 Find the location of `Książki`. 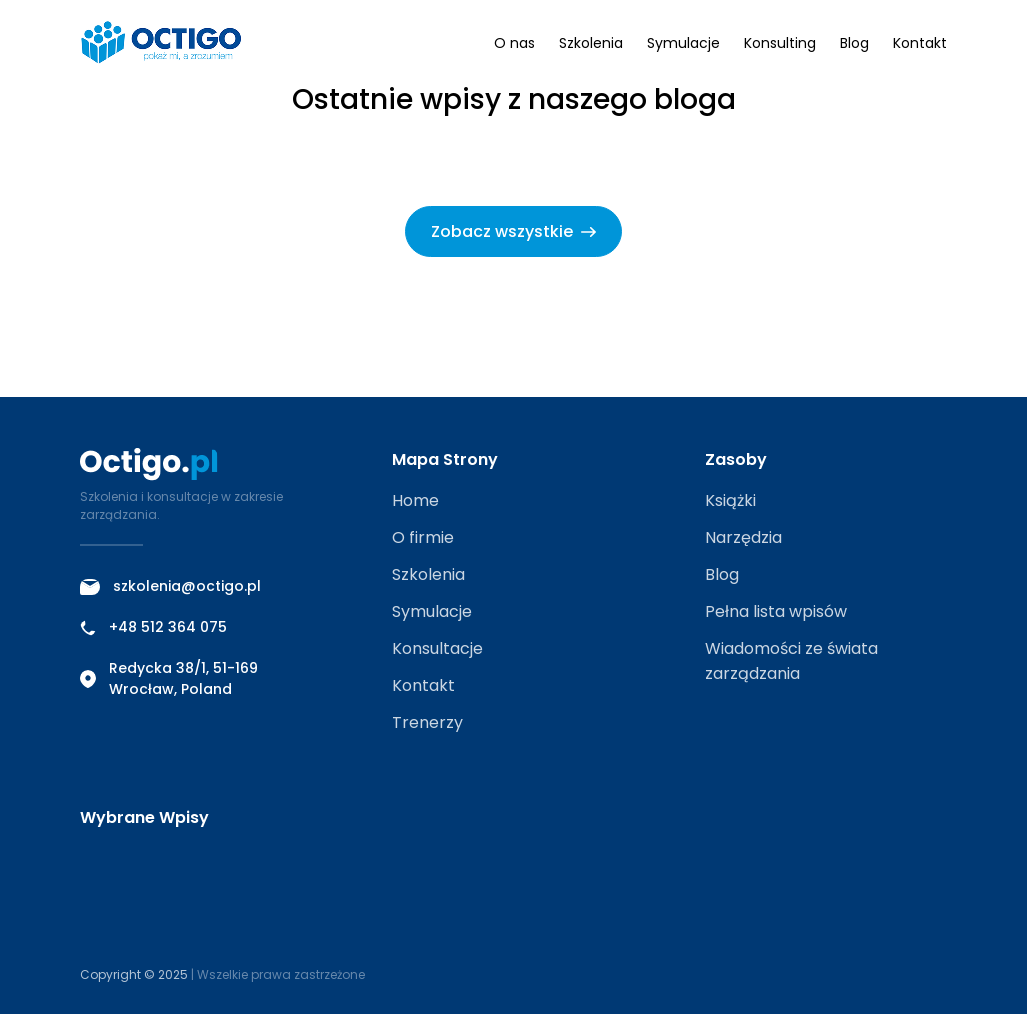

Książki is located at coordinates (730, 500).